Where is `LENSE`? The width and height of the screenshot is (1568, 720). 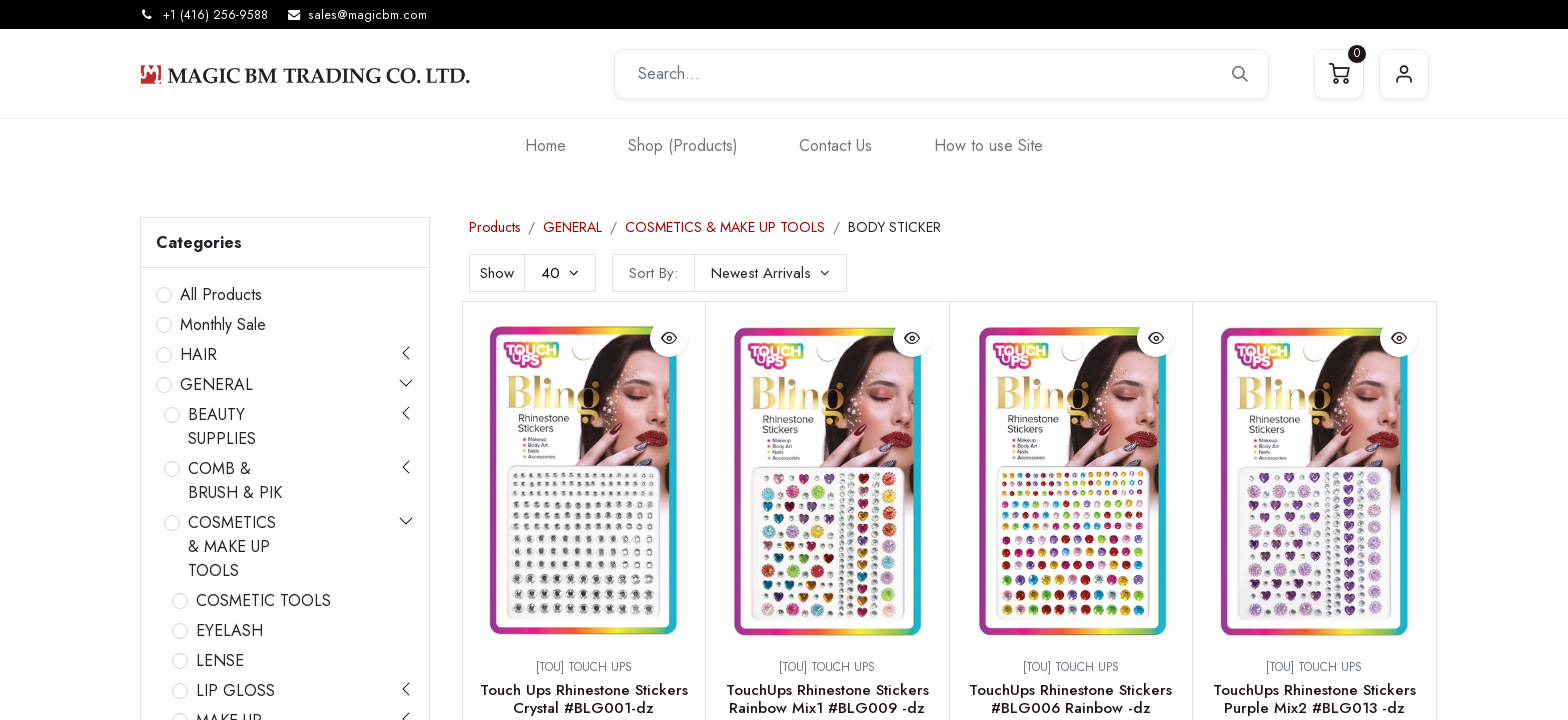 LENSE is located at coordinates (220, 660).